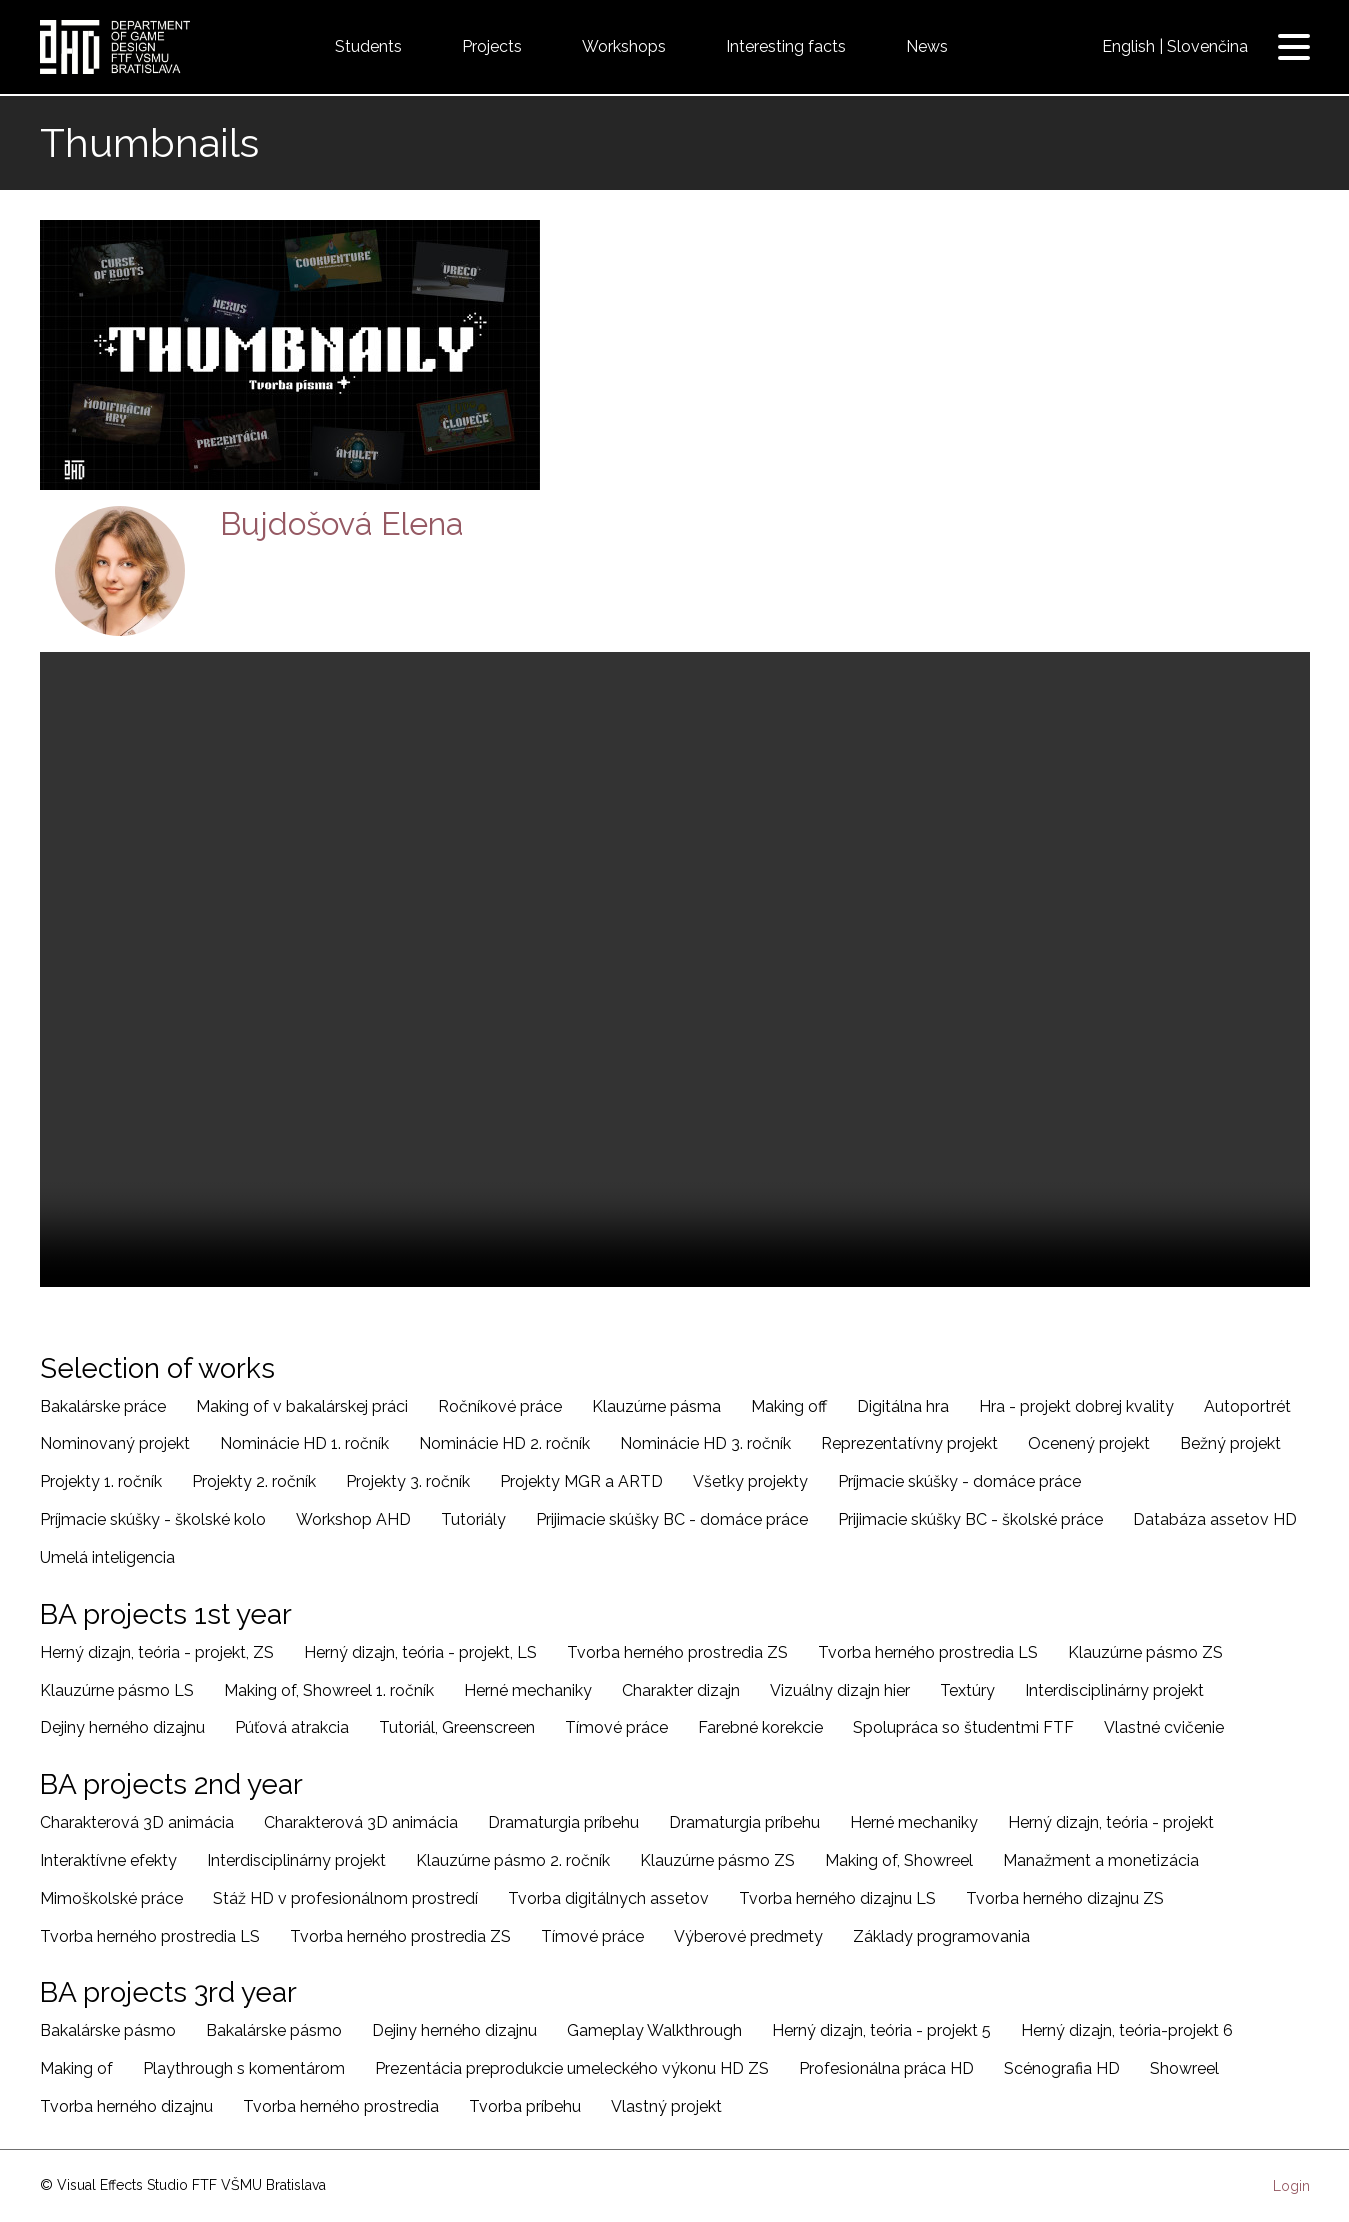  I want to click on Dejiny herného dizajnu, so click(122, 1727).